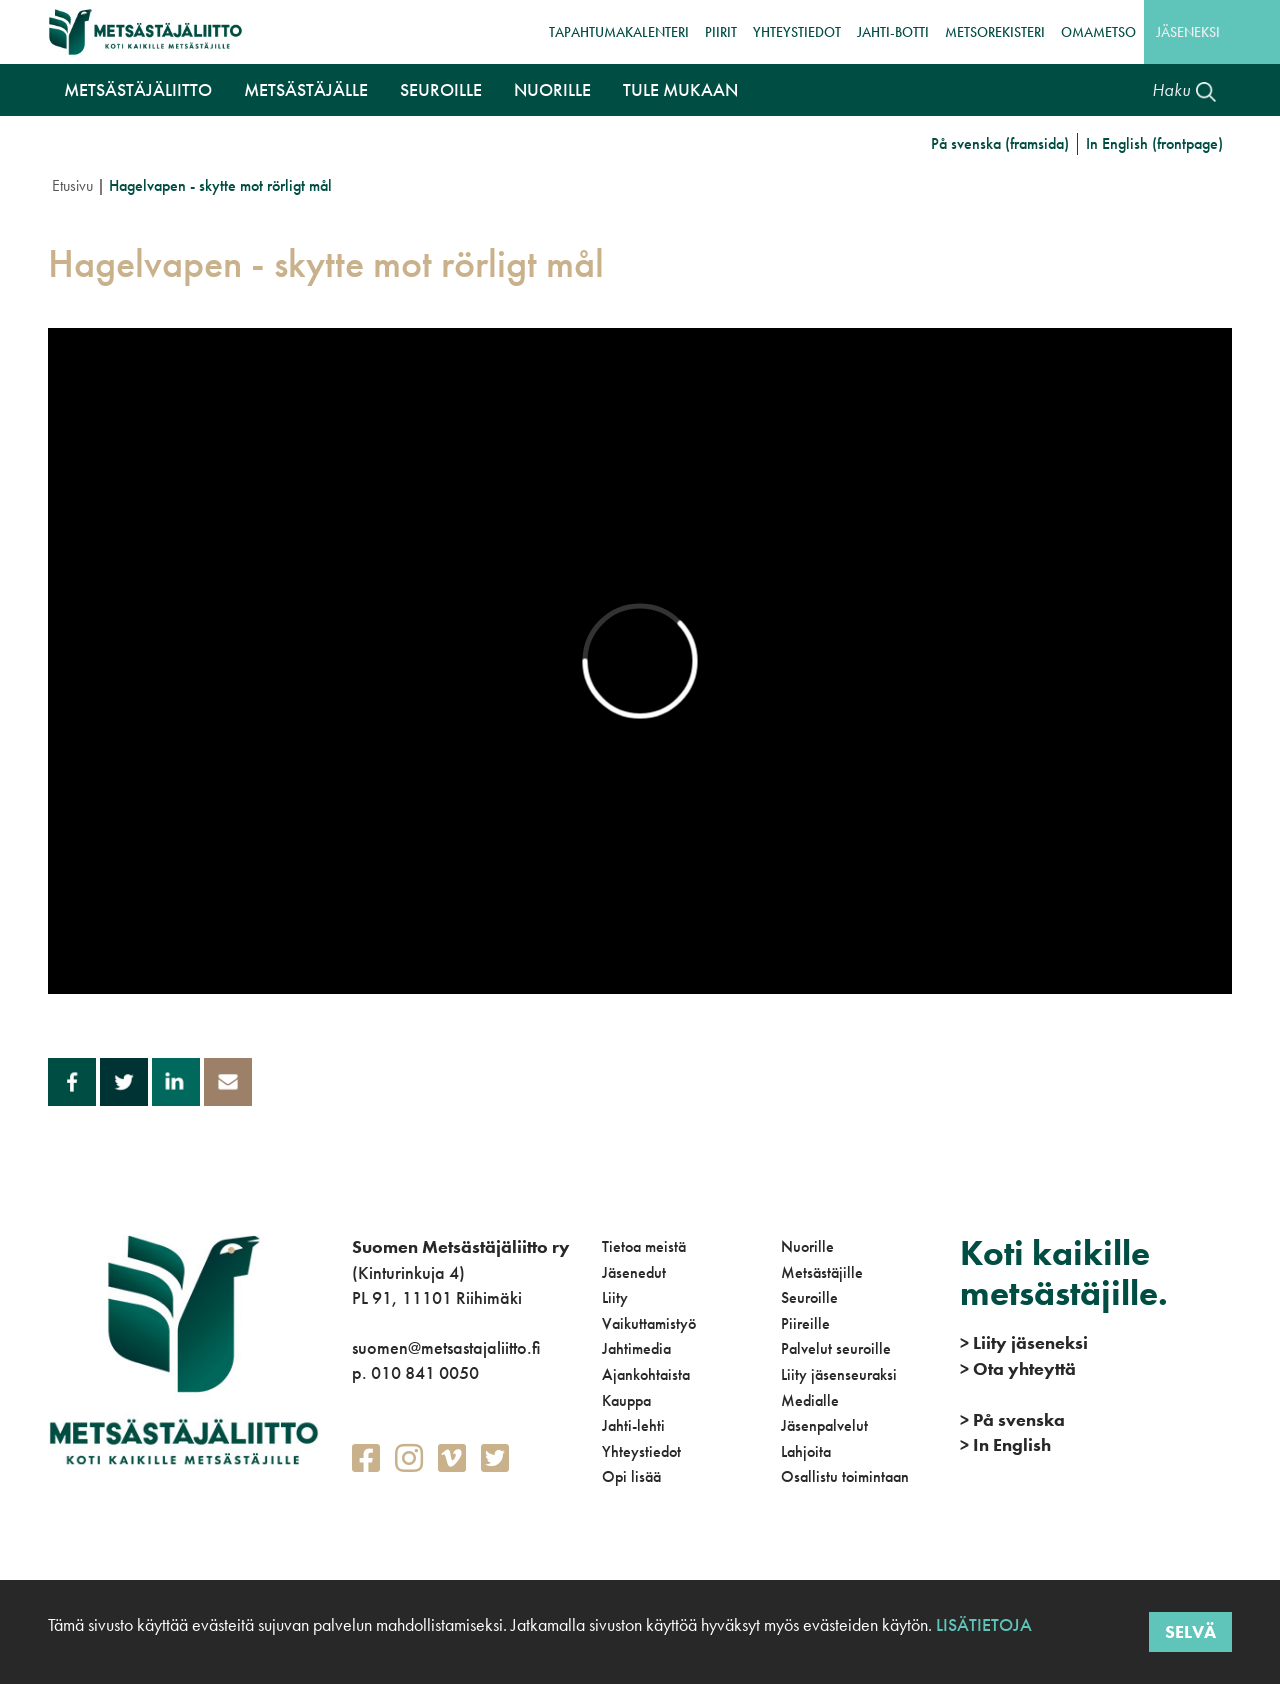  Describe the element at coordinates (1000, 143) in the screenshot. I see `På svenska (framsida)` at that location.